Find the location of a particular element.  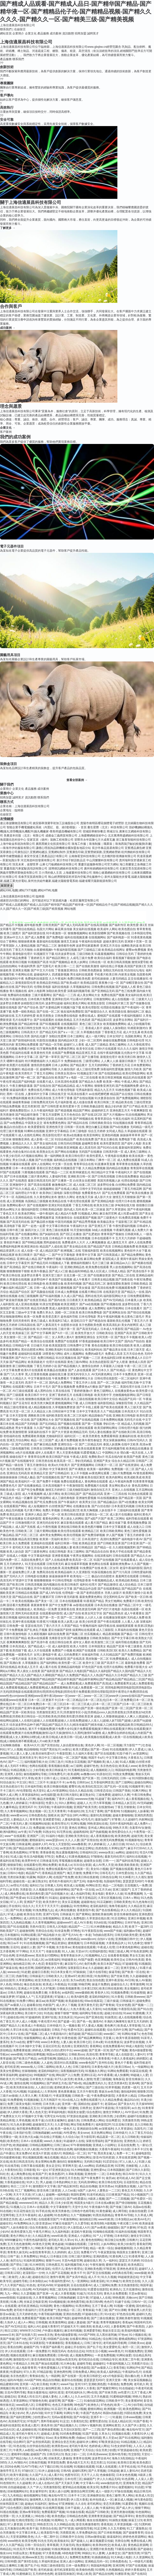

午夜福利色色 is located at coordinates (18, 999).